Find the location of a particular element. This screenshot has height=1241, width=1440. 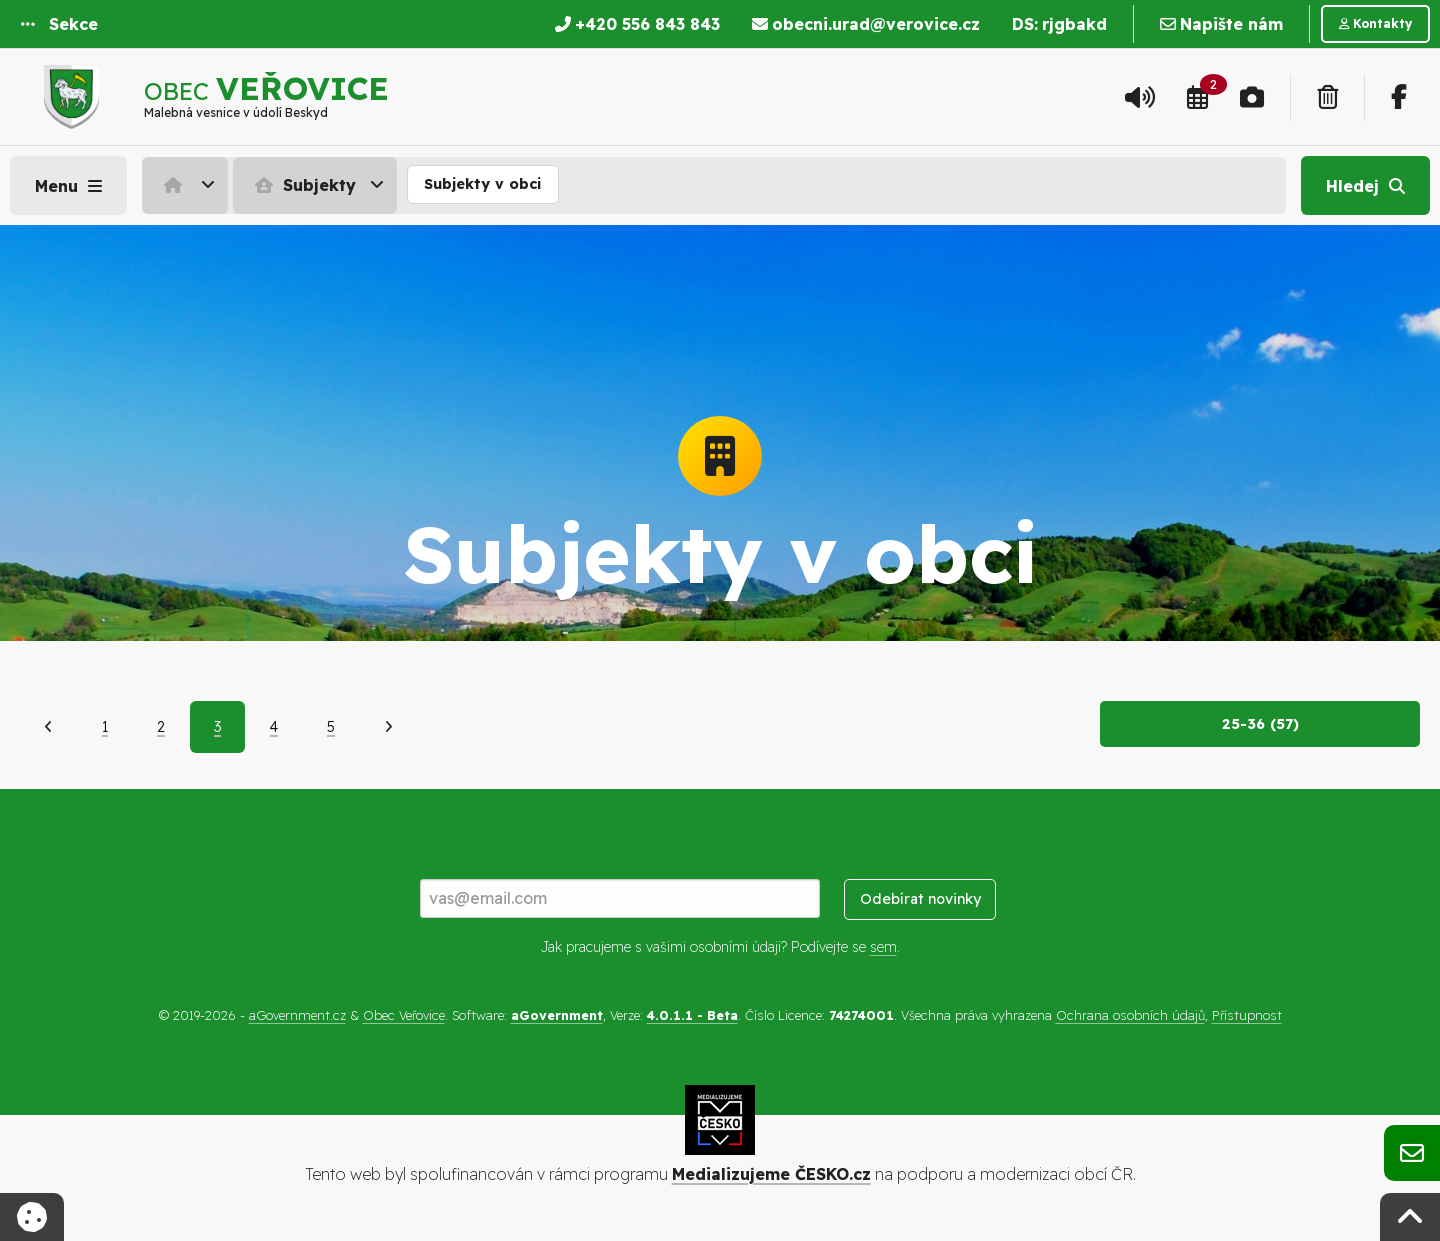

Subjekty is located at coordinates (303, 185).